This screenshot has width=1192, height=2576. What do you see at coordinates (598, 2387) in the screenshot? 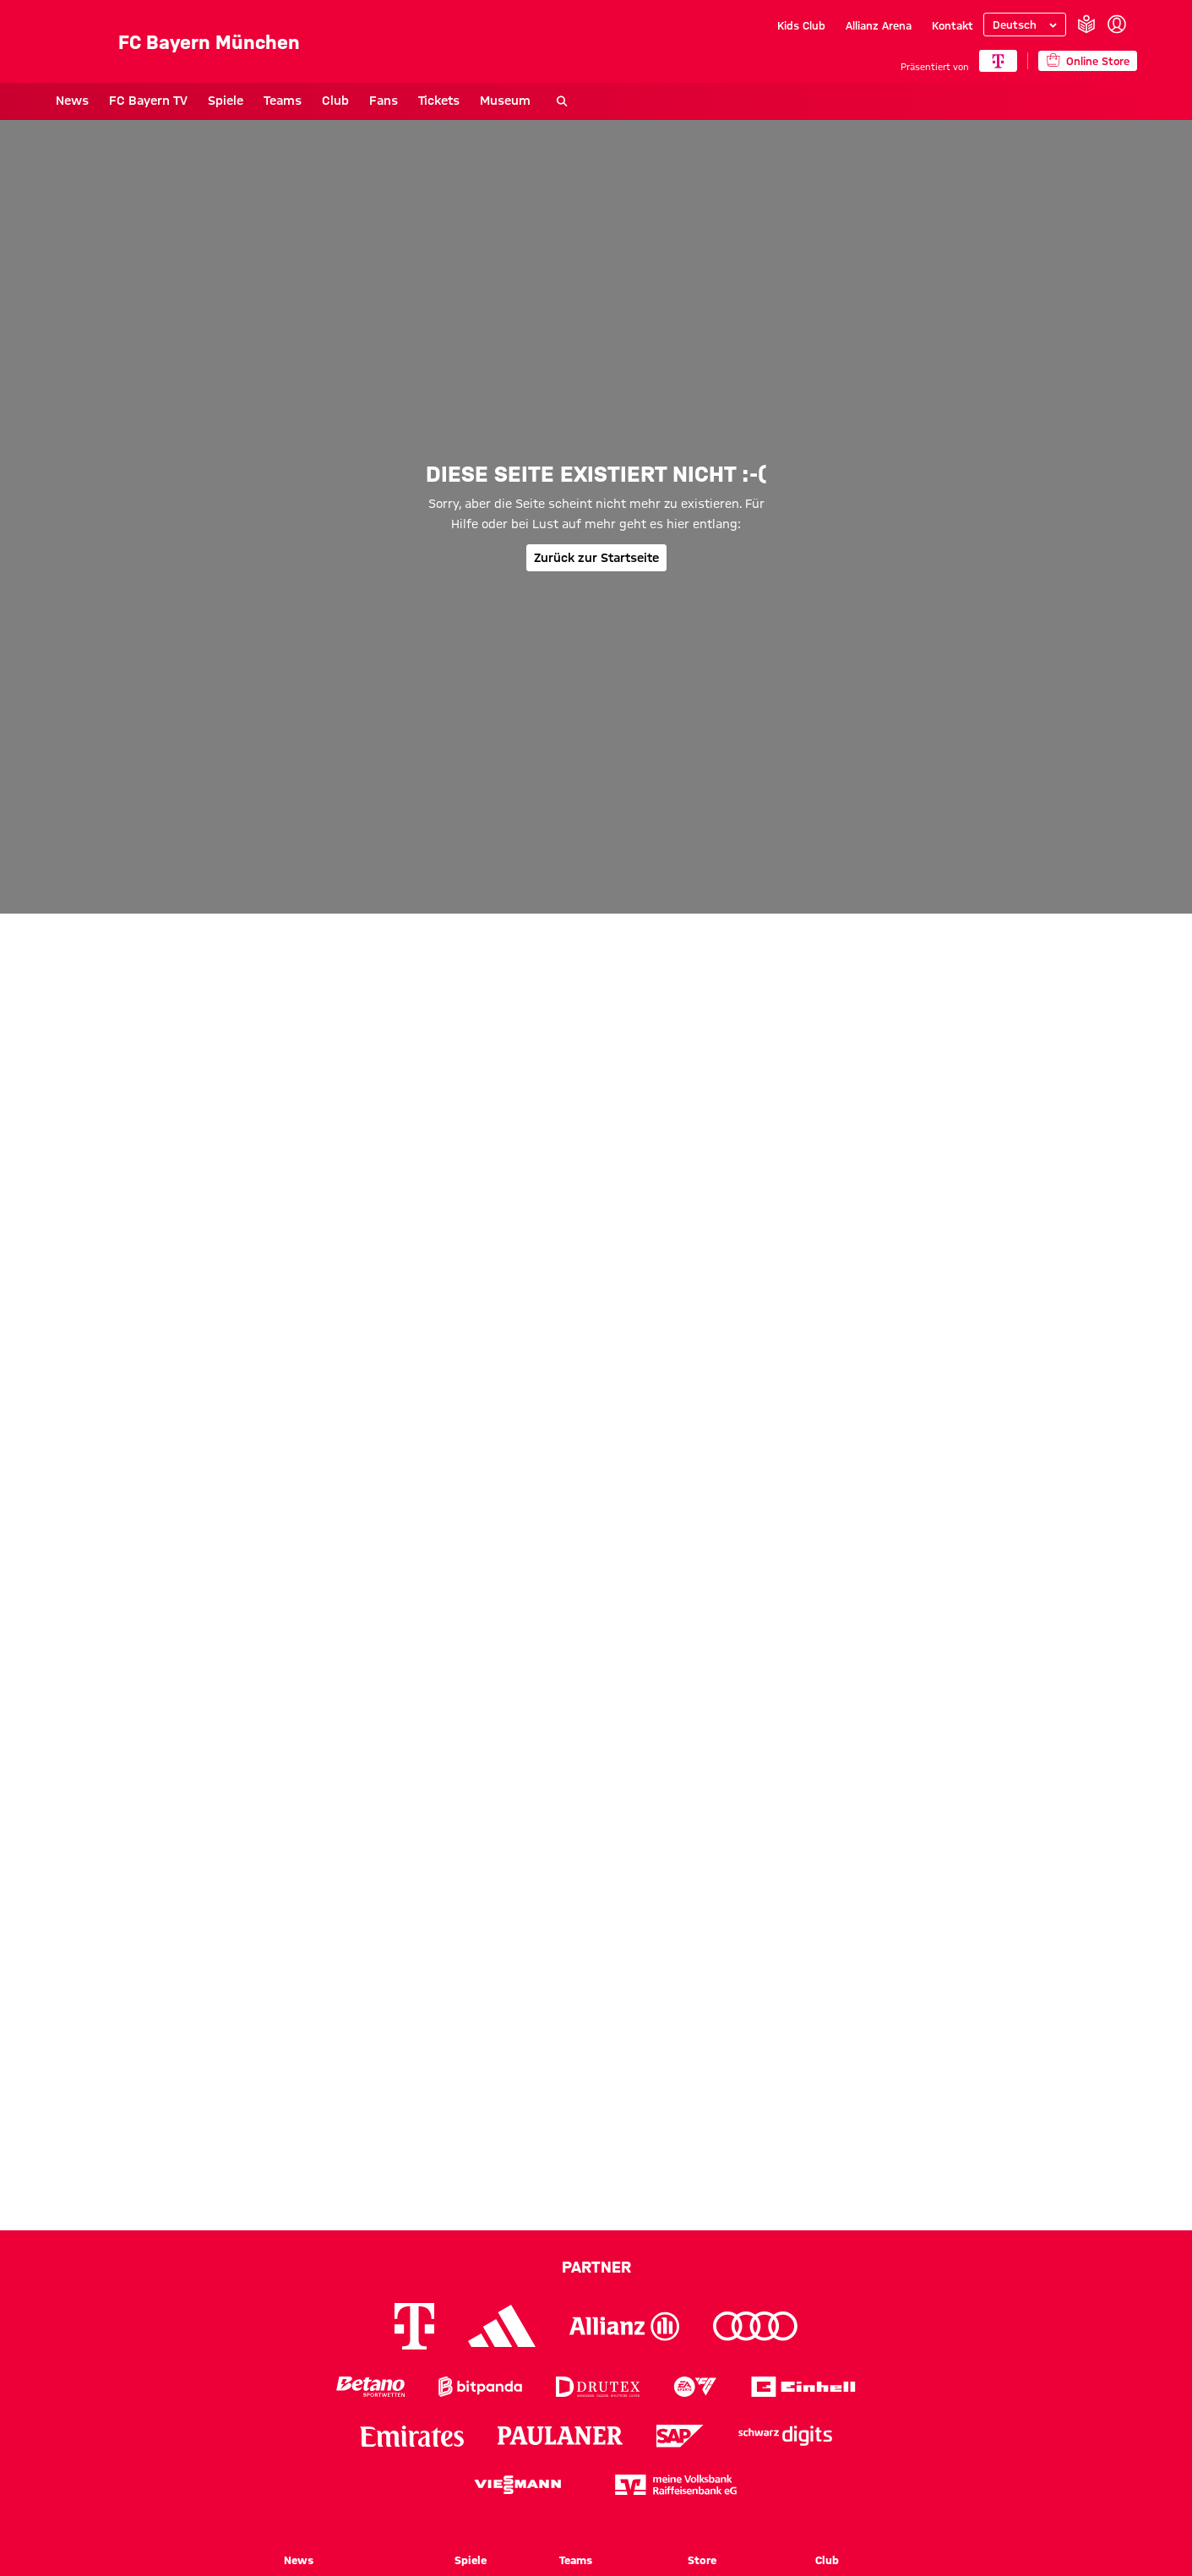
I see `[Logo Drutex]` at bounding box center [598, 2387].